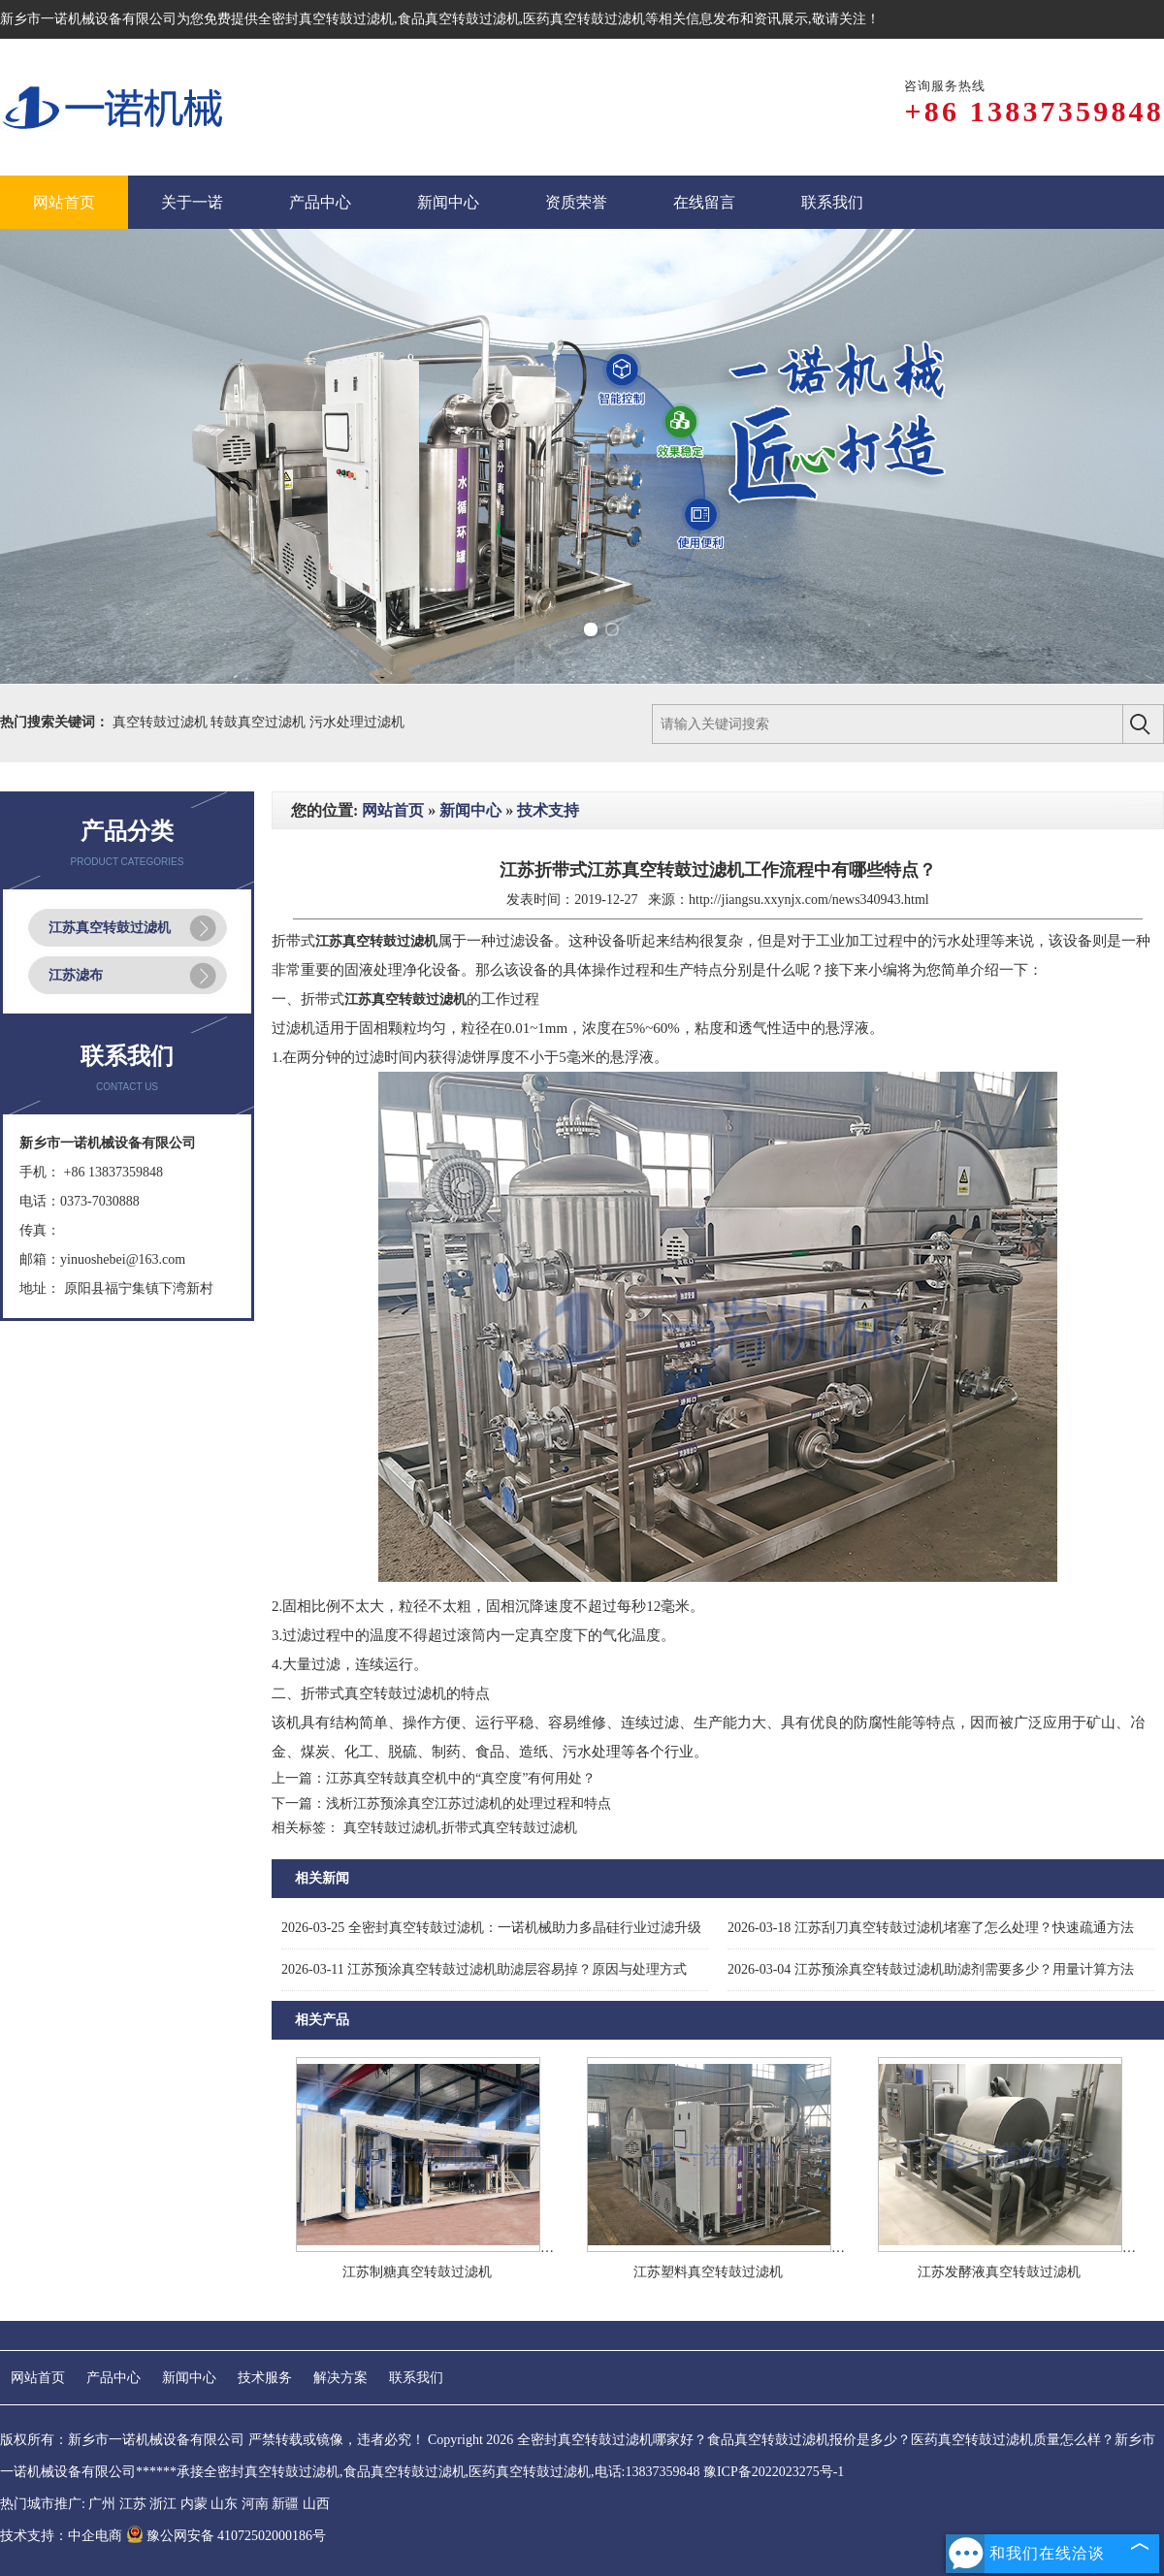 Image resolution: width=1164 pixels, height=2576 pixels. Describe the element at coordinates (340, 2377) in the screenshot. I see `解决方案` at that location.